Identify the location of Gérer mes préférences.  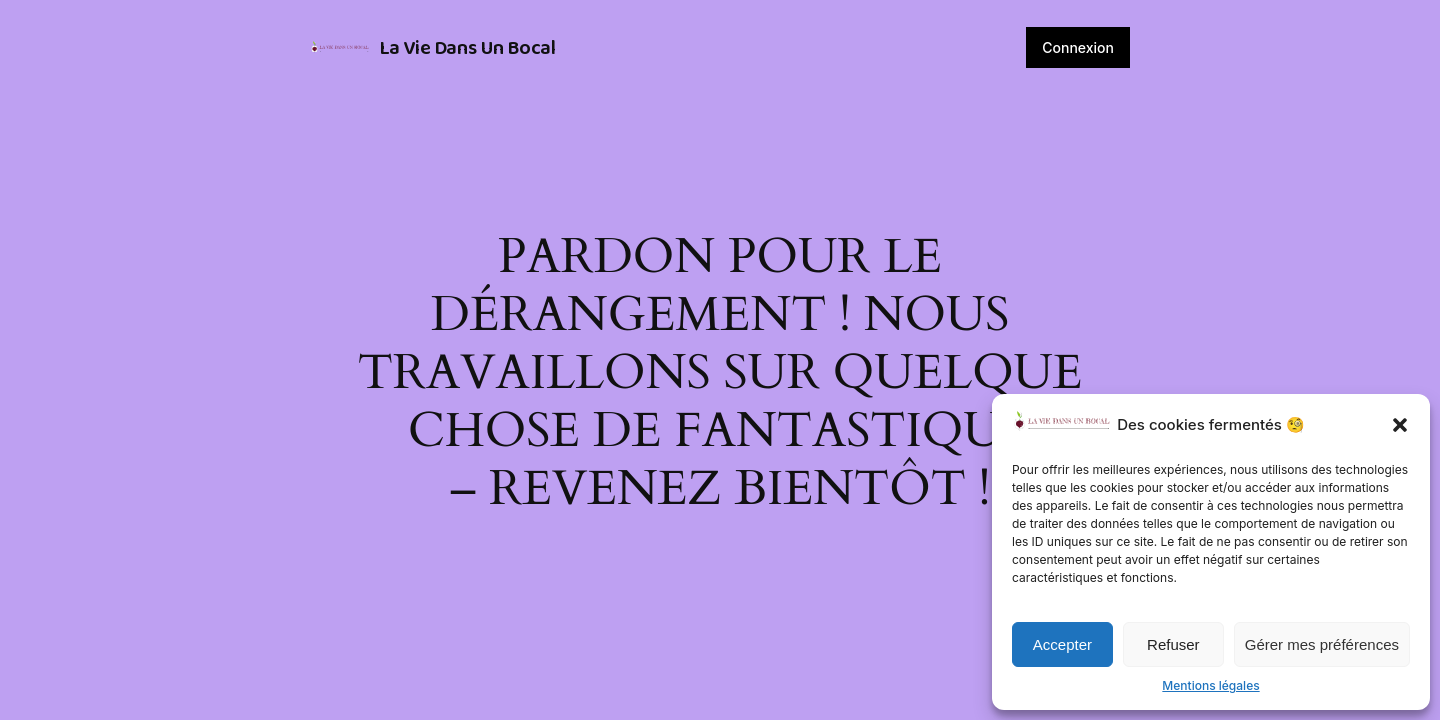
(1322, 644).